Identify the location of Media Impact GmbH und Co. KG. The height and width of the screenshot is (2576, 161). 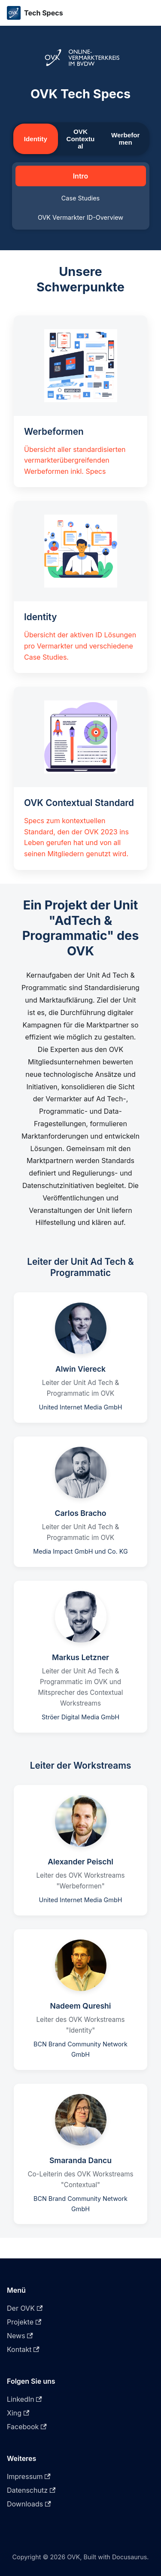
(80, 1551).